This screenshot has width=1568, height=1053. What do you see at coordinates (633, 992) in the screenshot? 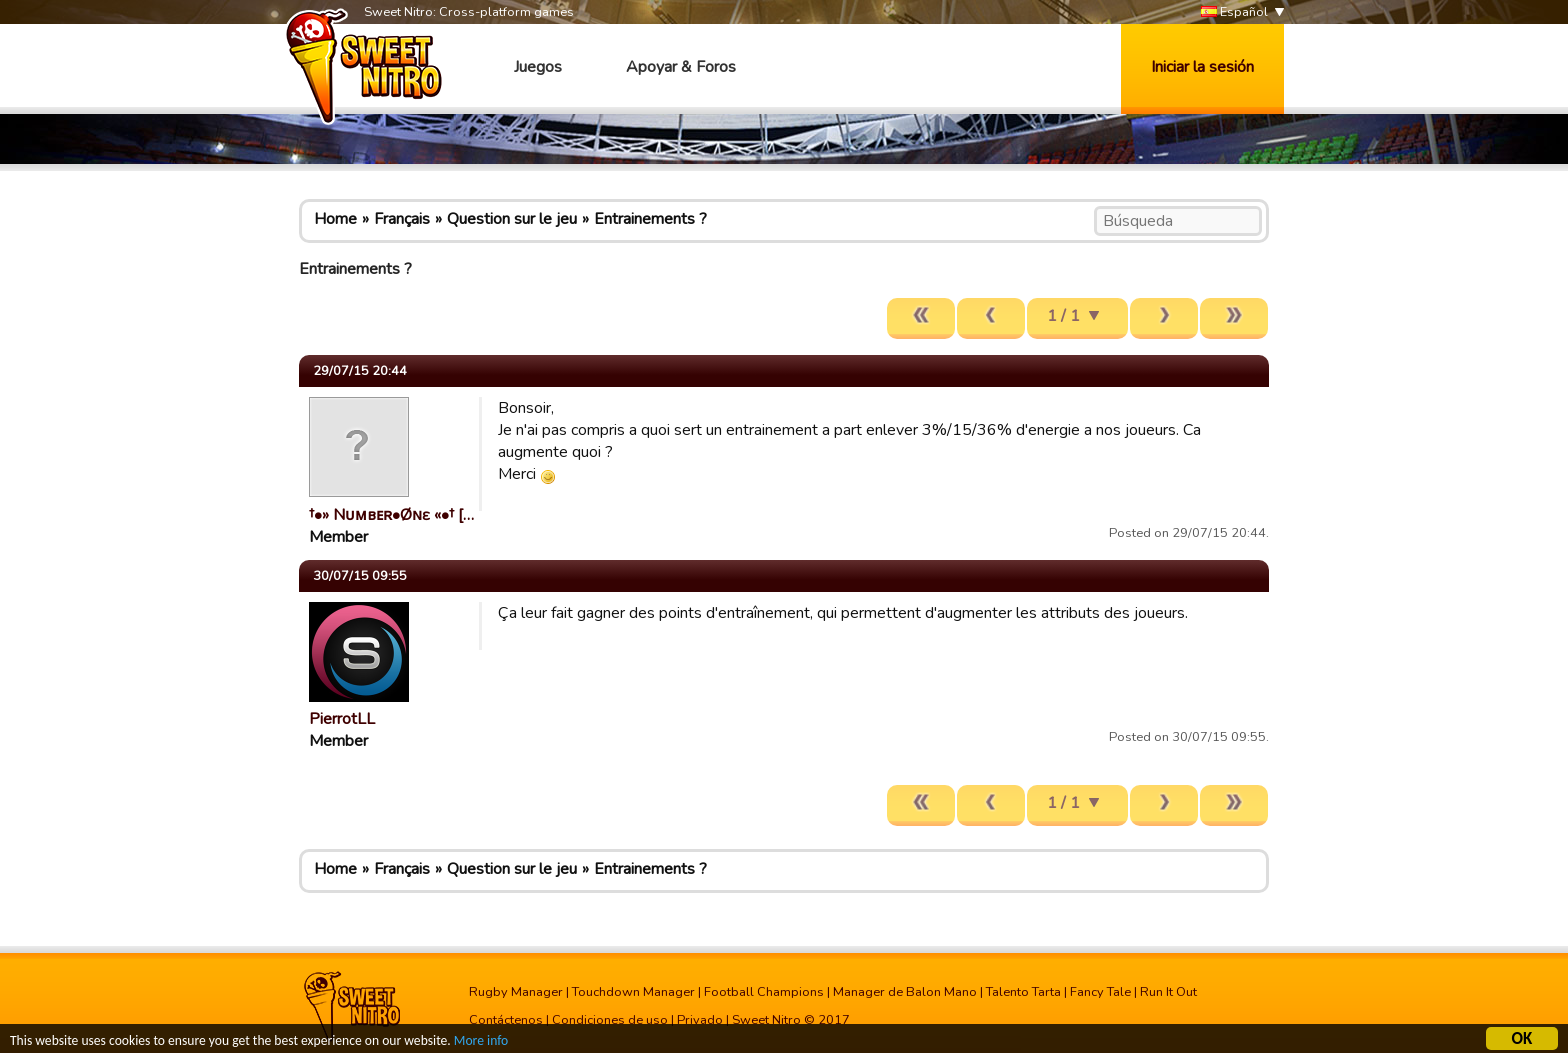
I see `Touchdown Manager` at bounding box center [633, 992].